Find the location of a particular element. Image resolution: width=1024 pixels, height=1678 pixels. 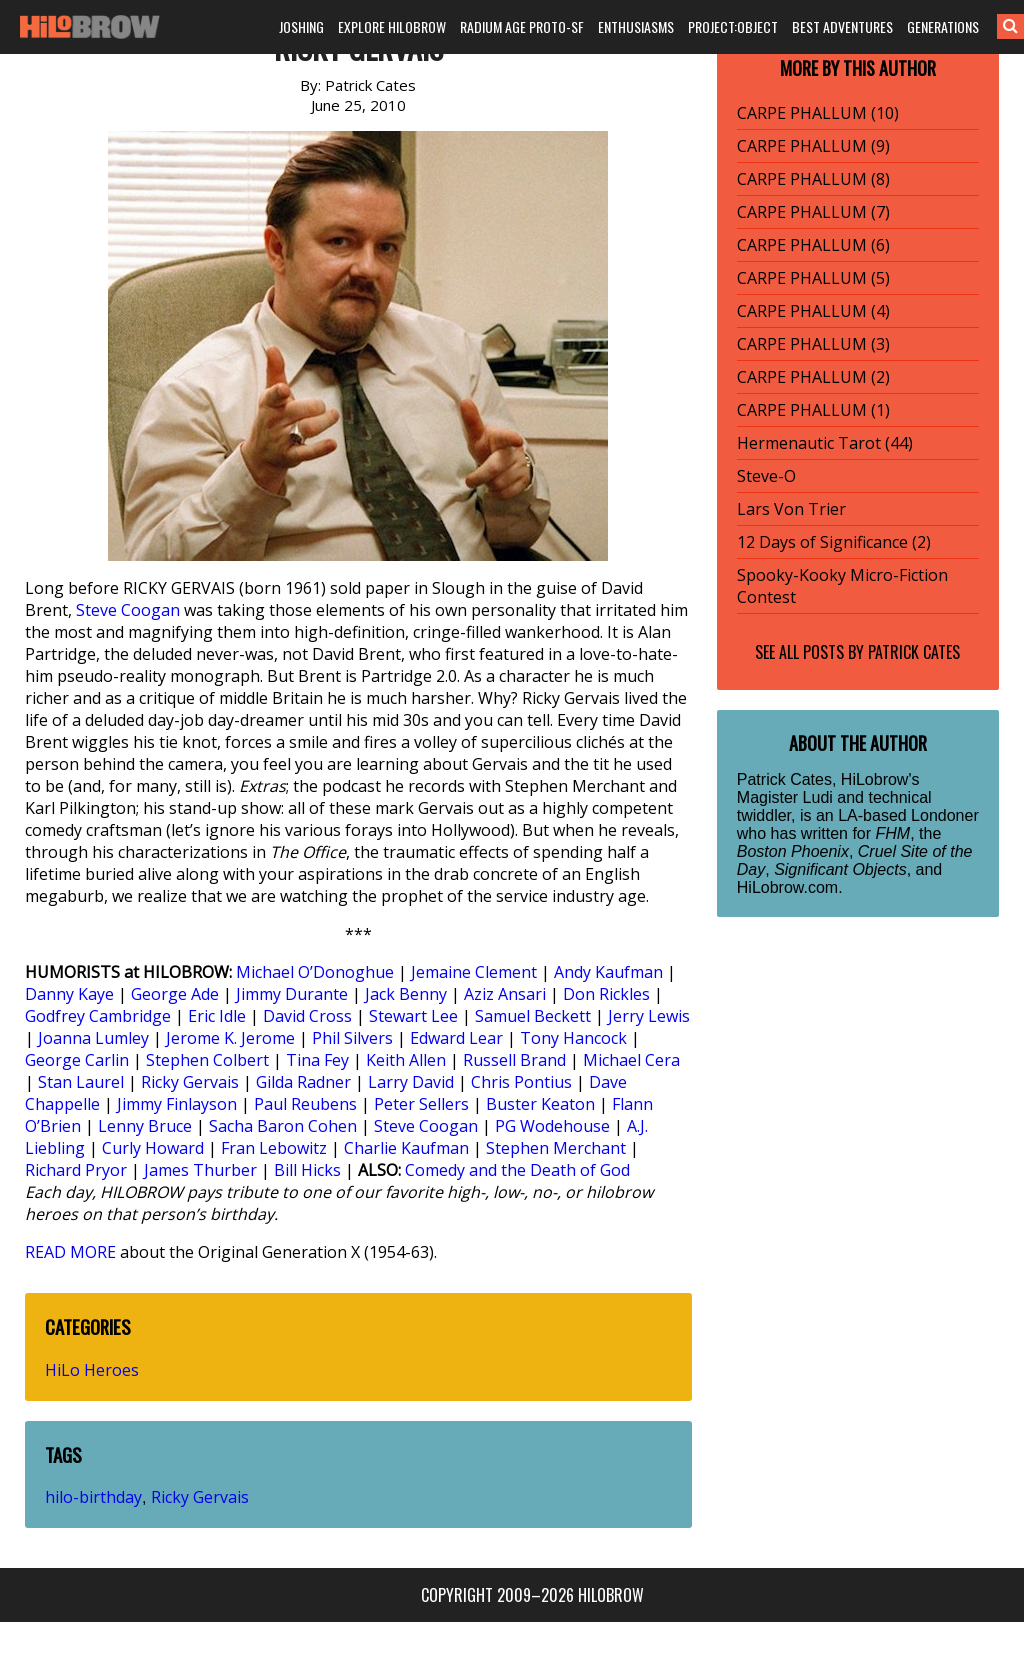

Keith Allen is located at coordinates (406, 1060).